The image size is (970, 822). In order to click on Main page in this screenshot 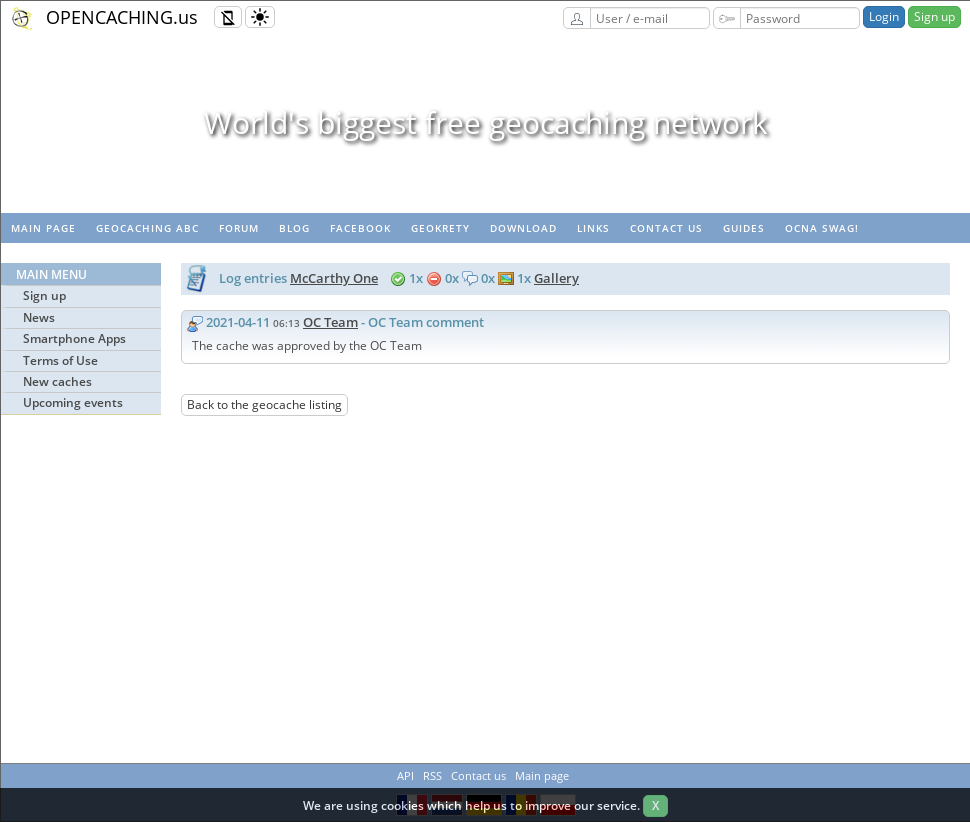, I will do `click(43, 228)`.